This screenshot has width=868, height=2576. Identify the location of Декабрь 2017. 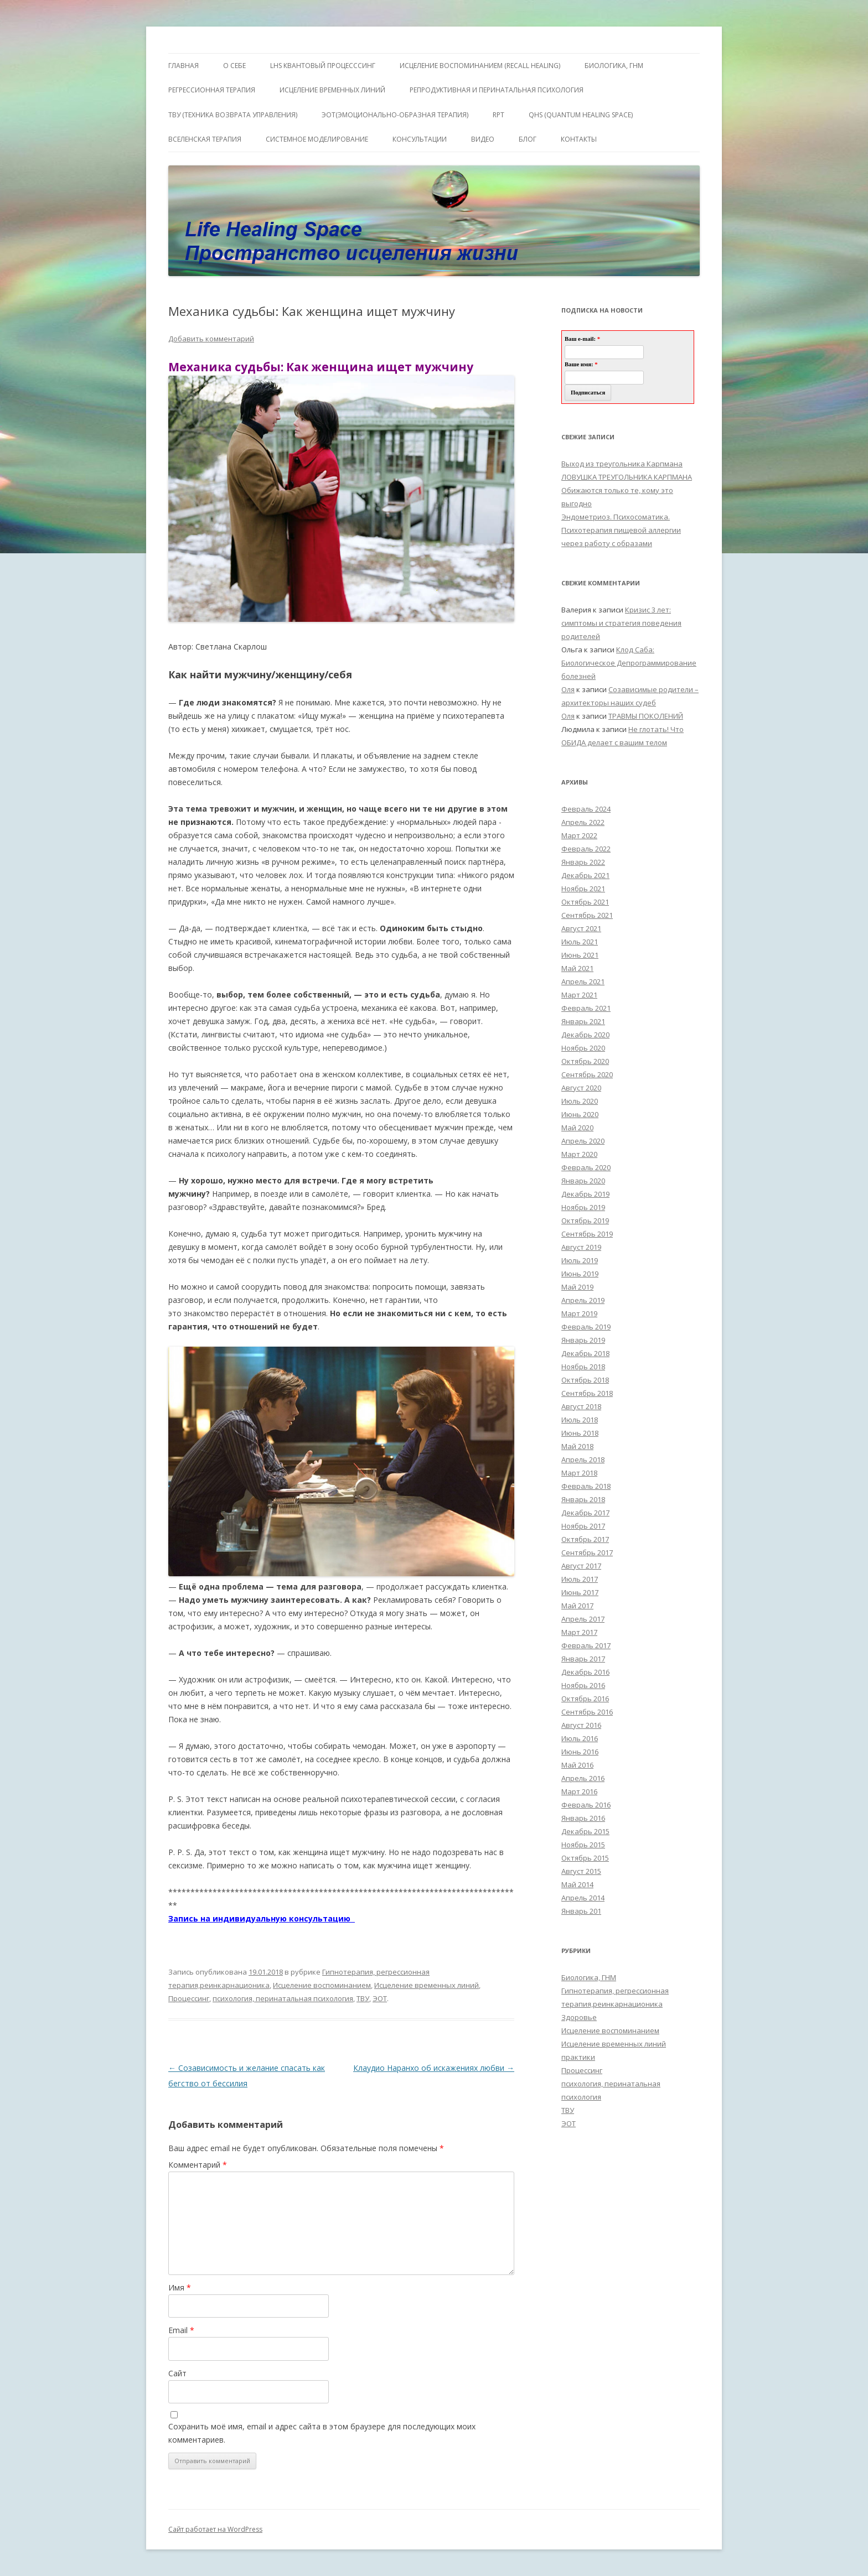
(585, 1513).